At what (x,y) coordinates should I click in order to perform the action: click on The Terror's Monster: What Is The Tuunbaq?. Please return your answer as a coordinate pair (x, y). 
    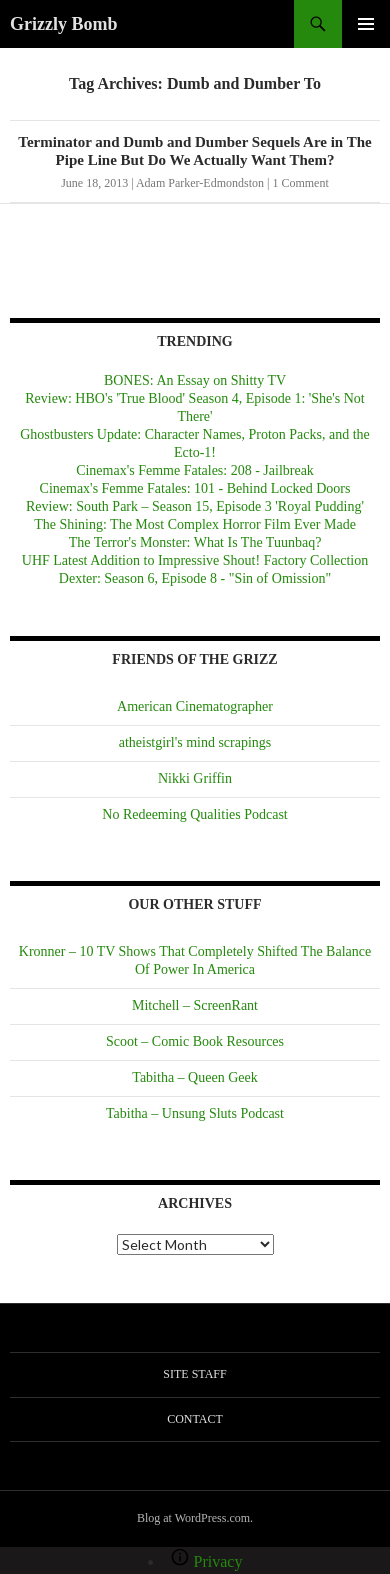
    Looking at the image, I should click on (195, 542).